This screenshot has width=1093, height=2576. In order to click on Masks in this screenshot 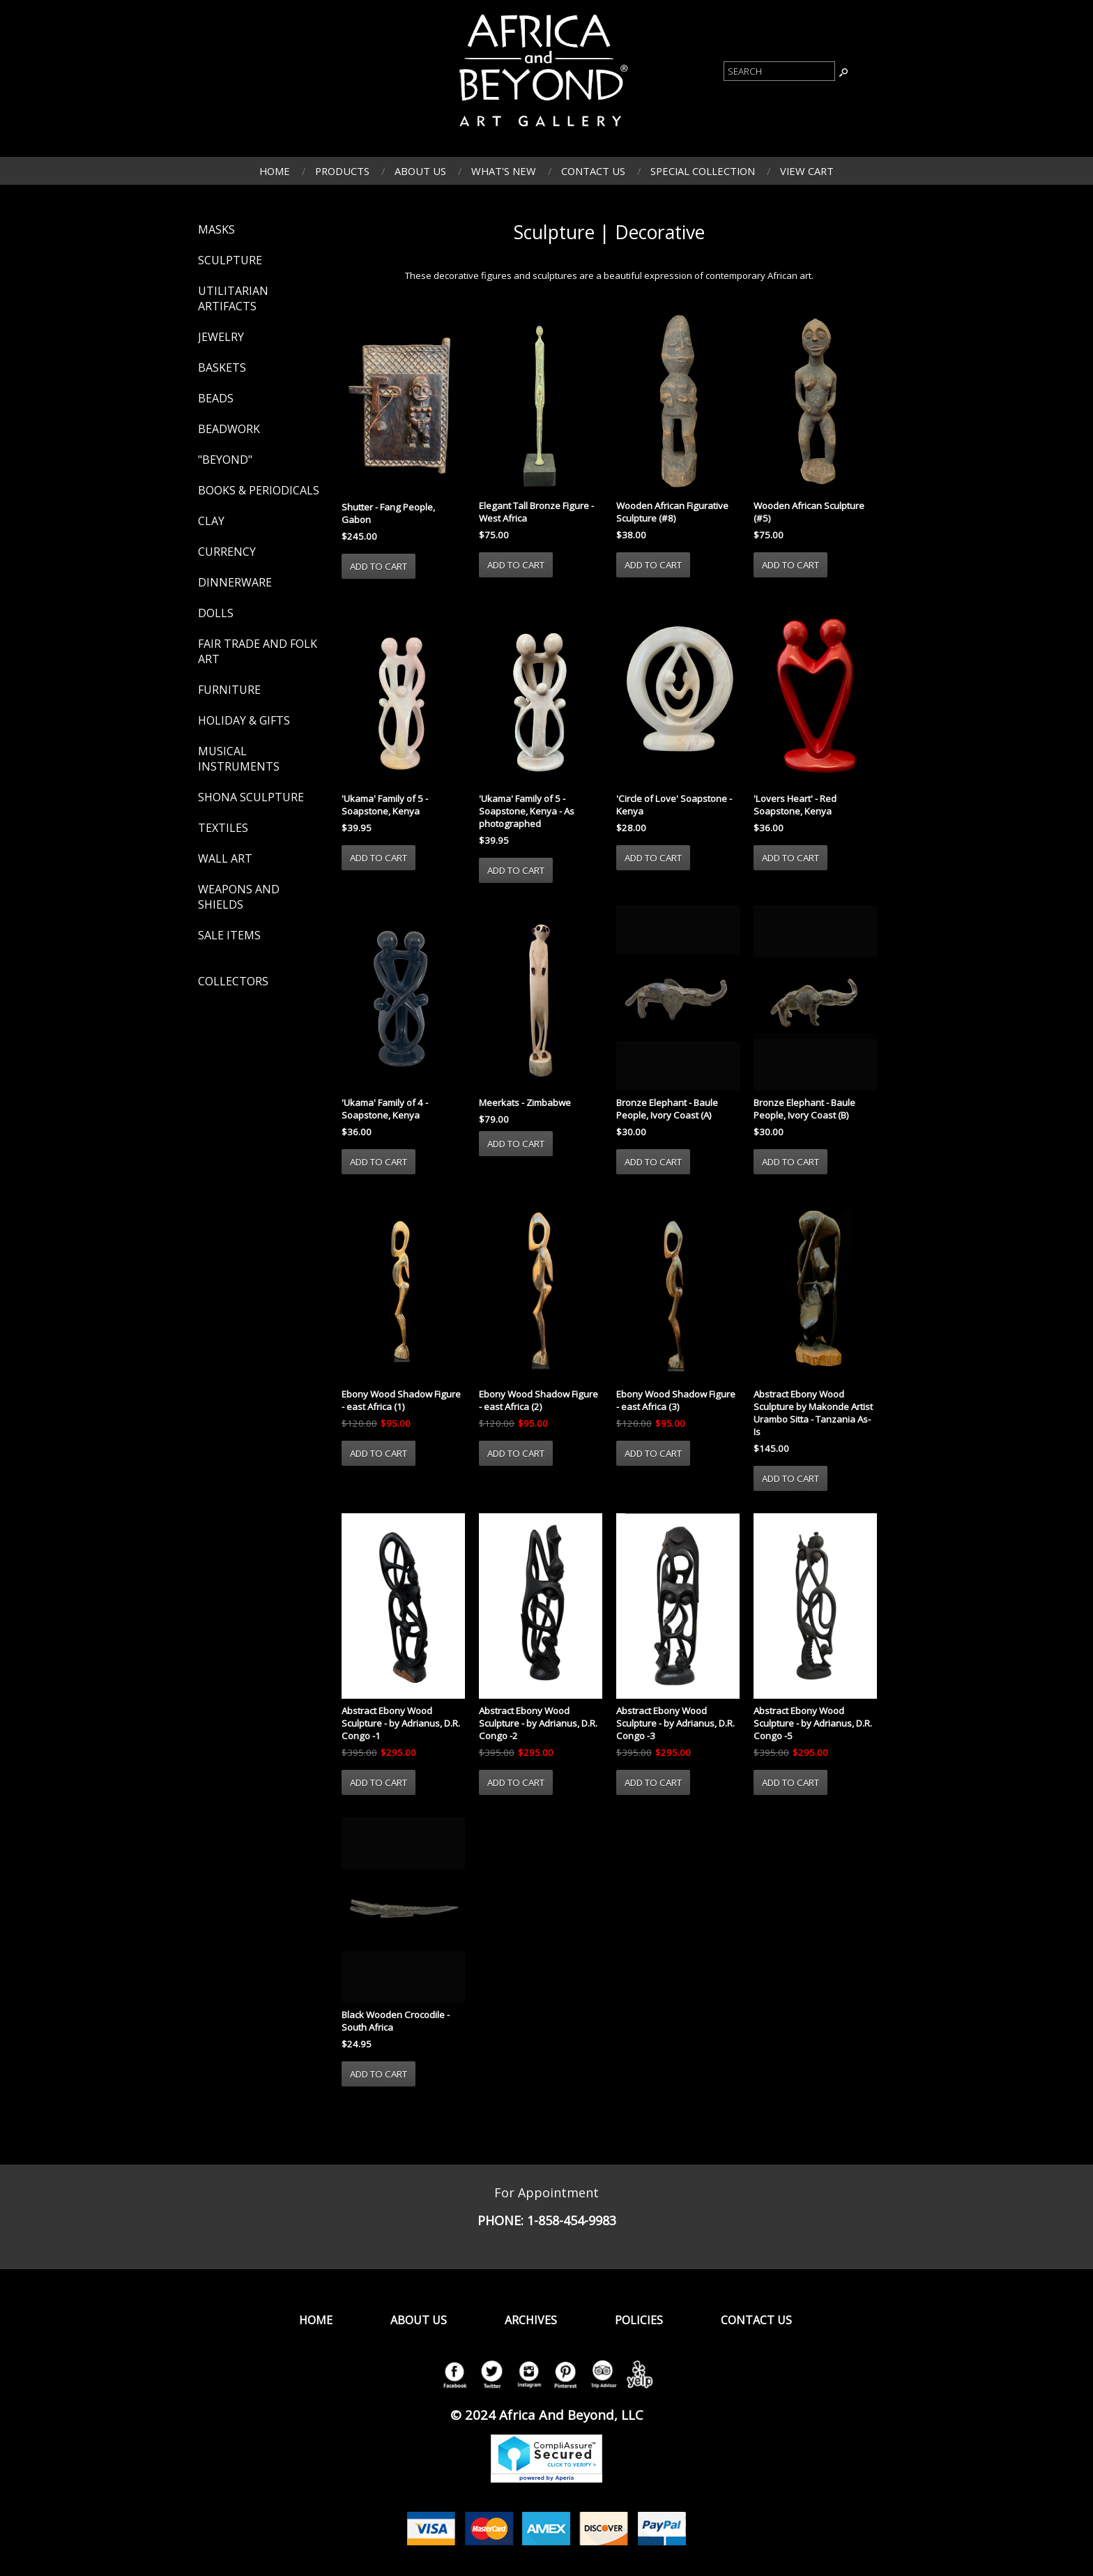, I will do `click(216, 229)`.